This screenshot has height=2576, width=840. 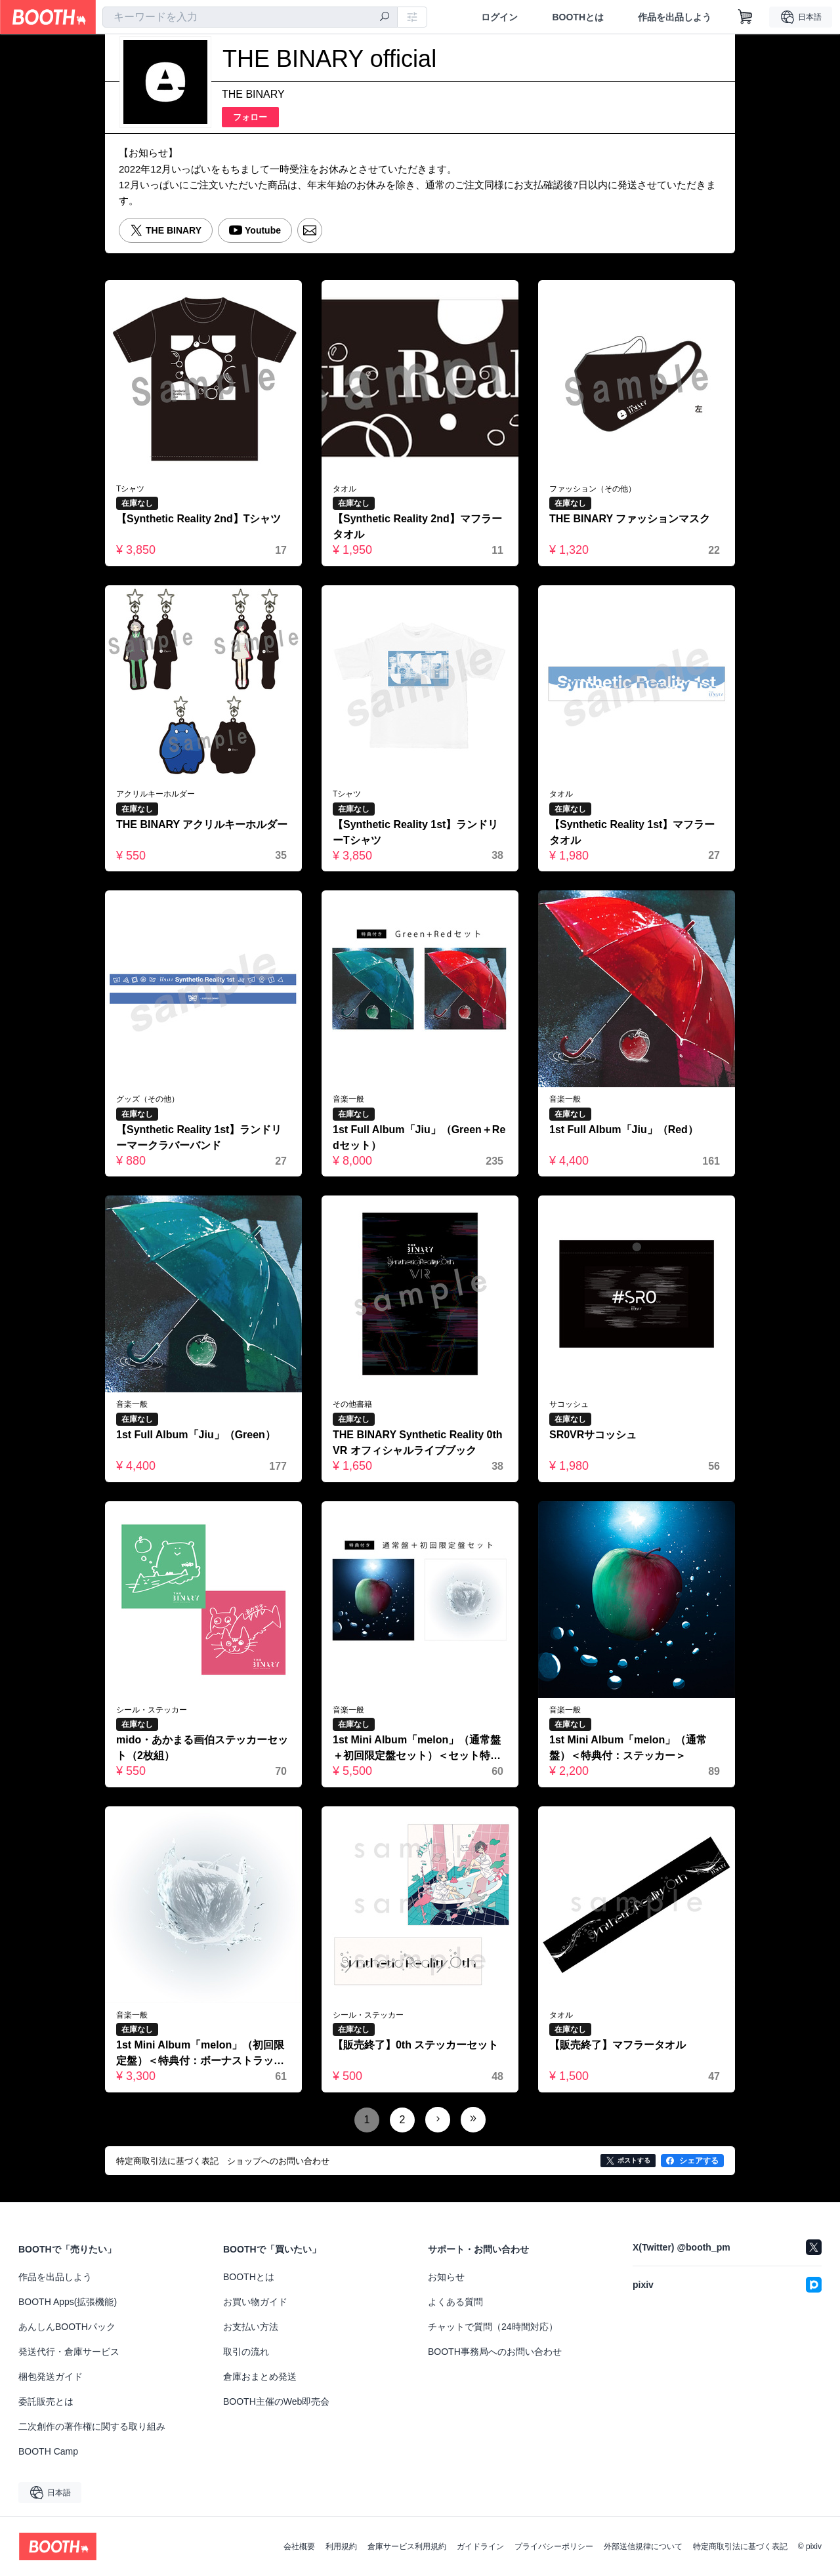 What do you see at coordinates (68, 2351) in the screenshot?
I see `発送代行・倉庫サービス` at bounding box center [68, 2351].